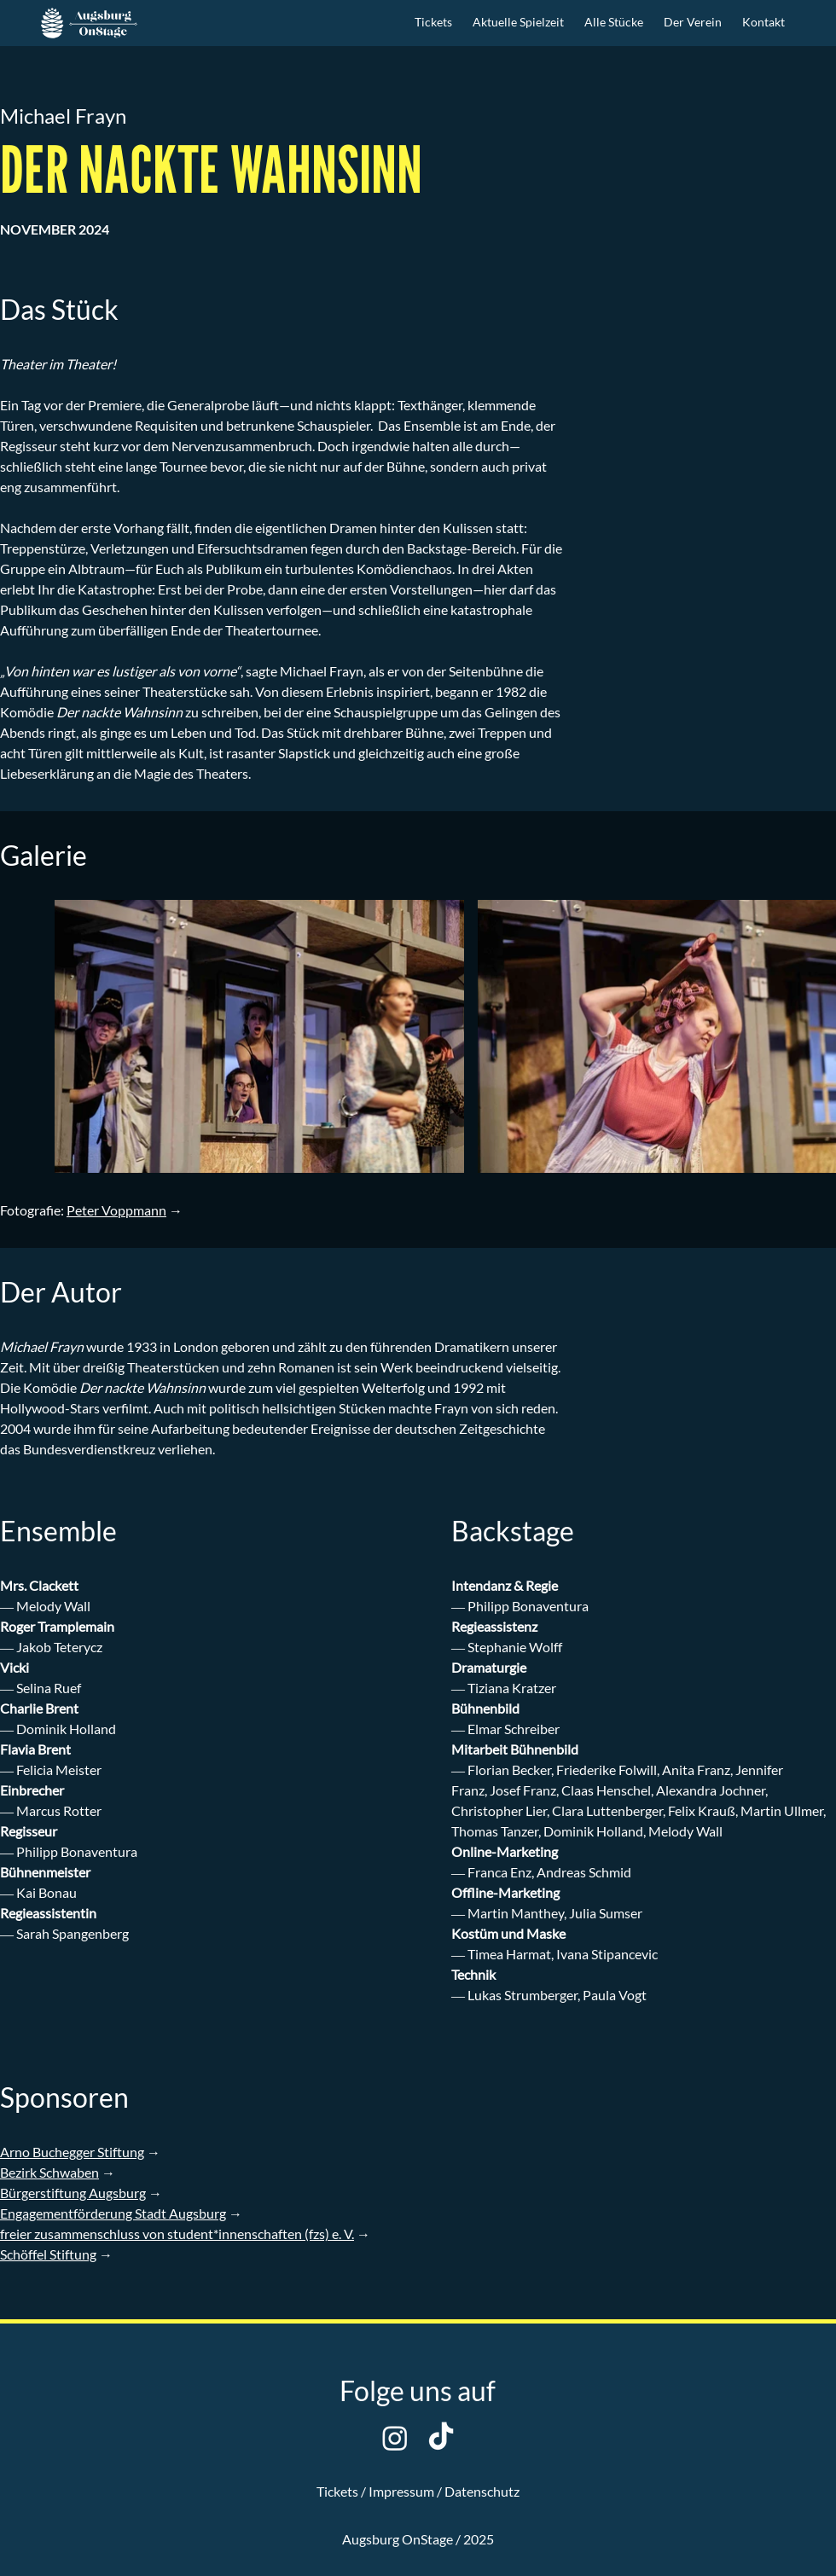  I want to click on [TikTok], so click(441, 2438).